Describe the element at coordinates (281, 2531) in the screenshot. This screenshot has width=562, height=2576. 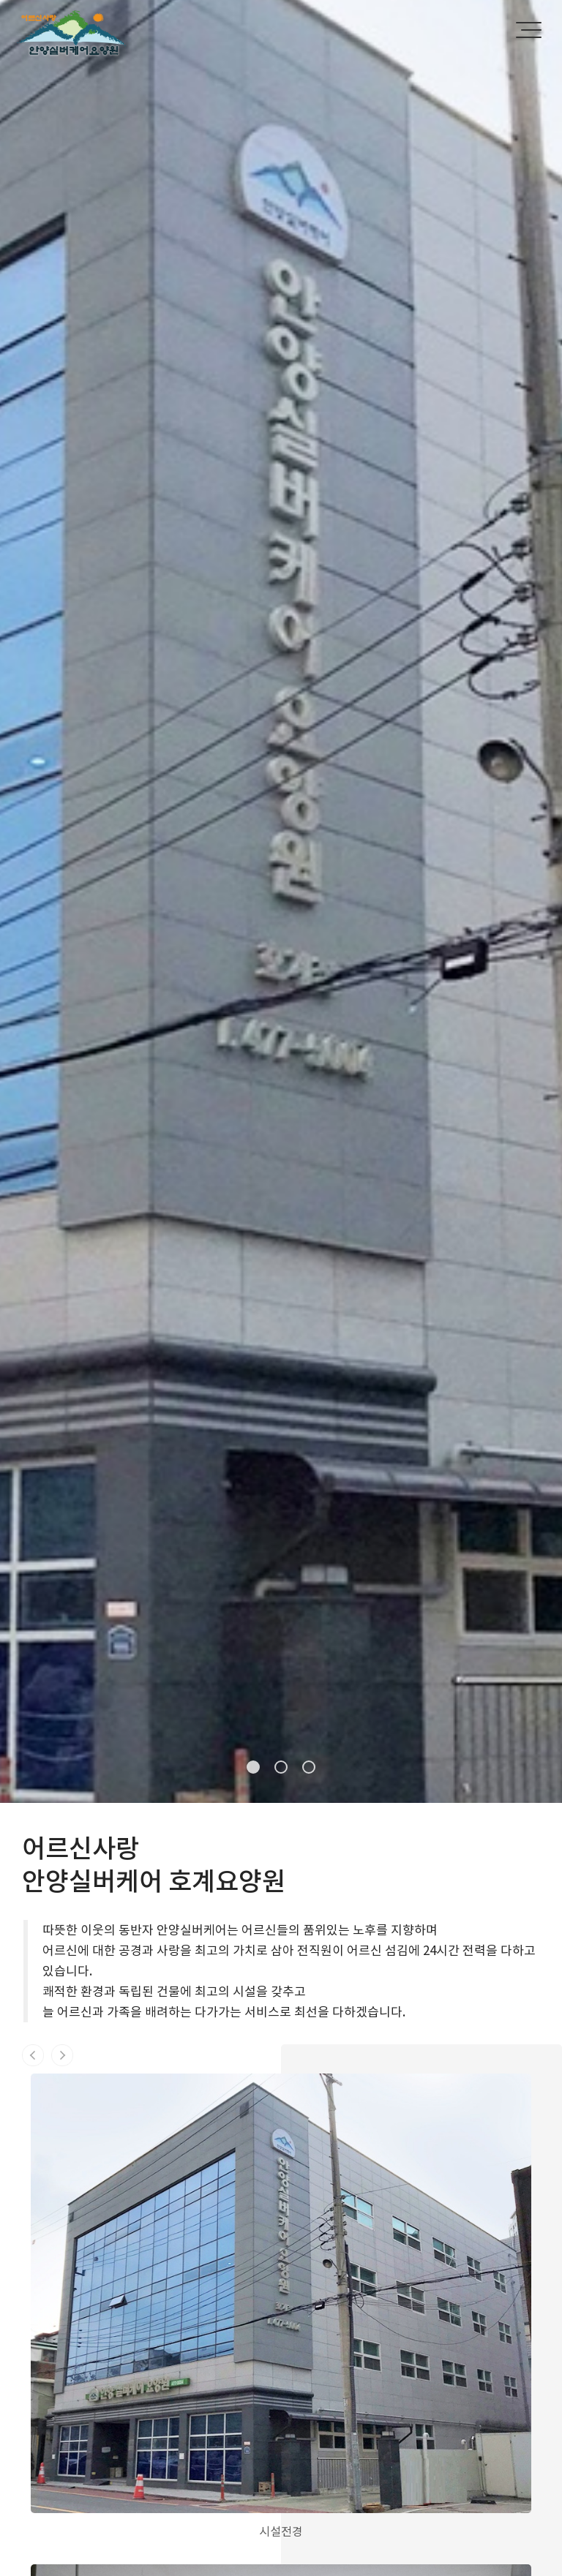
I see `시설전경` at that location.